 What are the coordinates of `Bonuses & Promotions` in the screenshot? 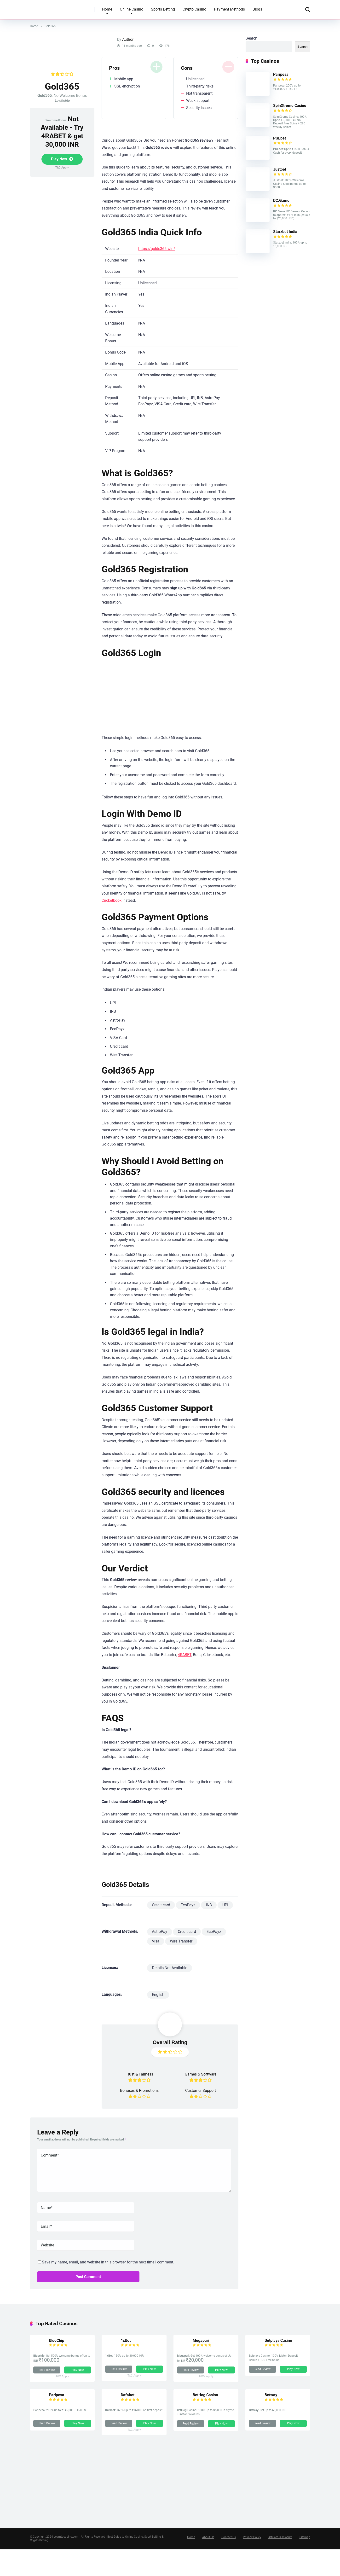 It's located at (139, 2090).